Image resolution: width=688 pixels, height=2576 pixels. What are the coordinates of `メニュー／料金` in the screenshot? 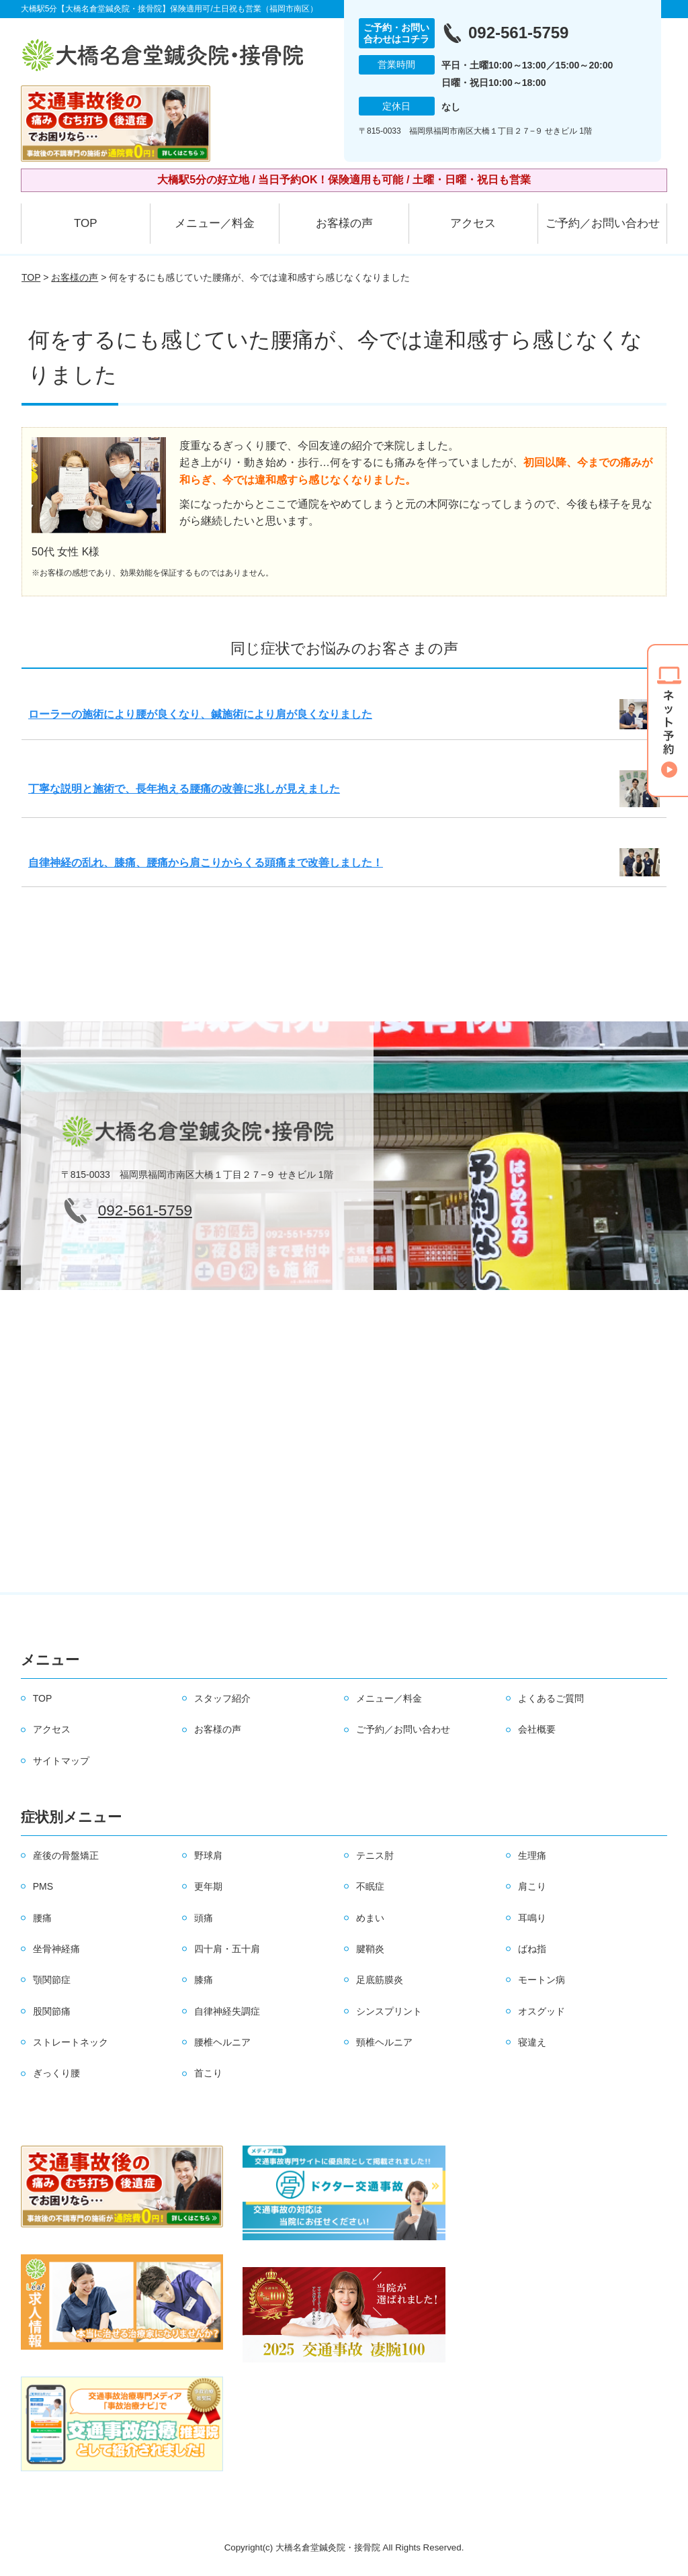 It's located at (215, 223).